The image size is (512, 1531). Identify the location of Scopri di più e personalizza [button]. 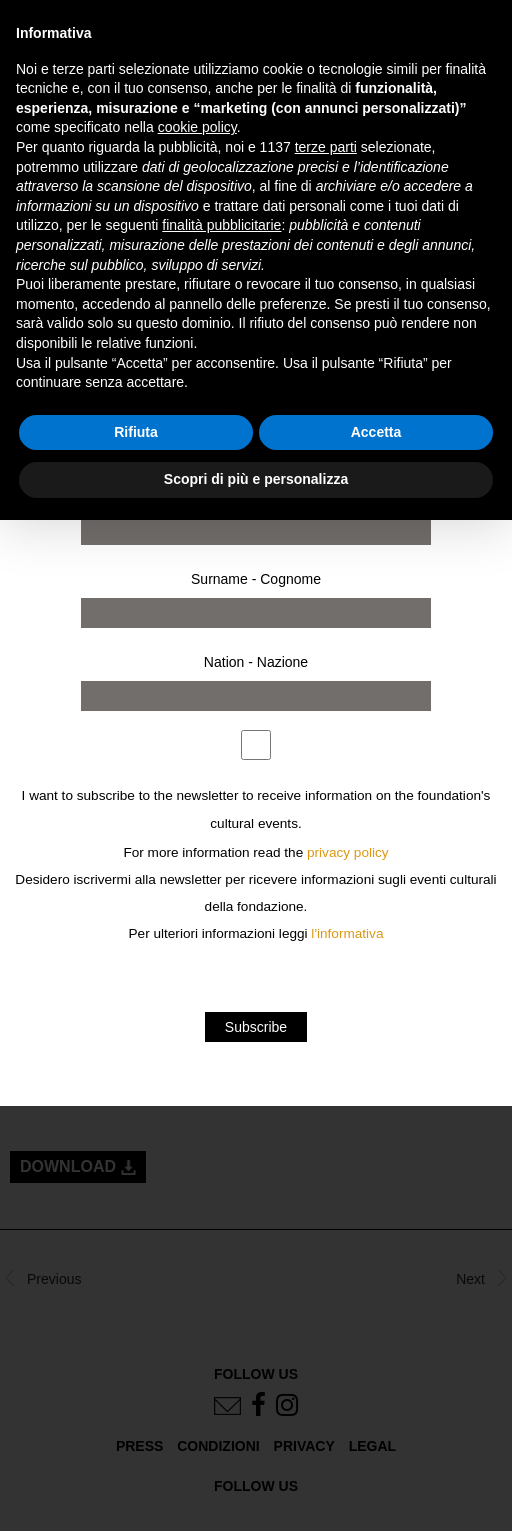
(256, 479).